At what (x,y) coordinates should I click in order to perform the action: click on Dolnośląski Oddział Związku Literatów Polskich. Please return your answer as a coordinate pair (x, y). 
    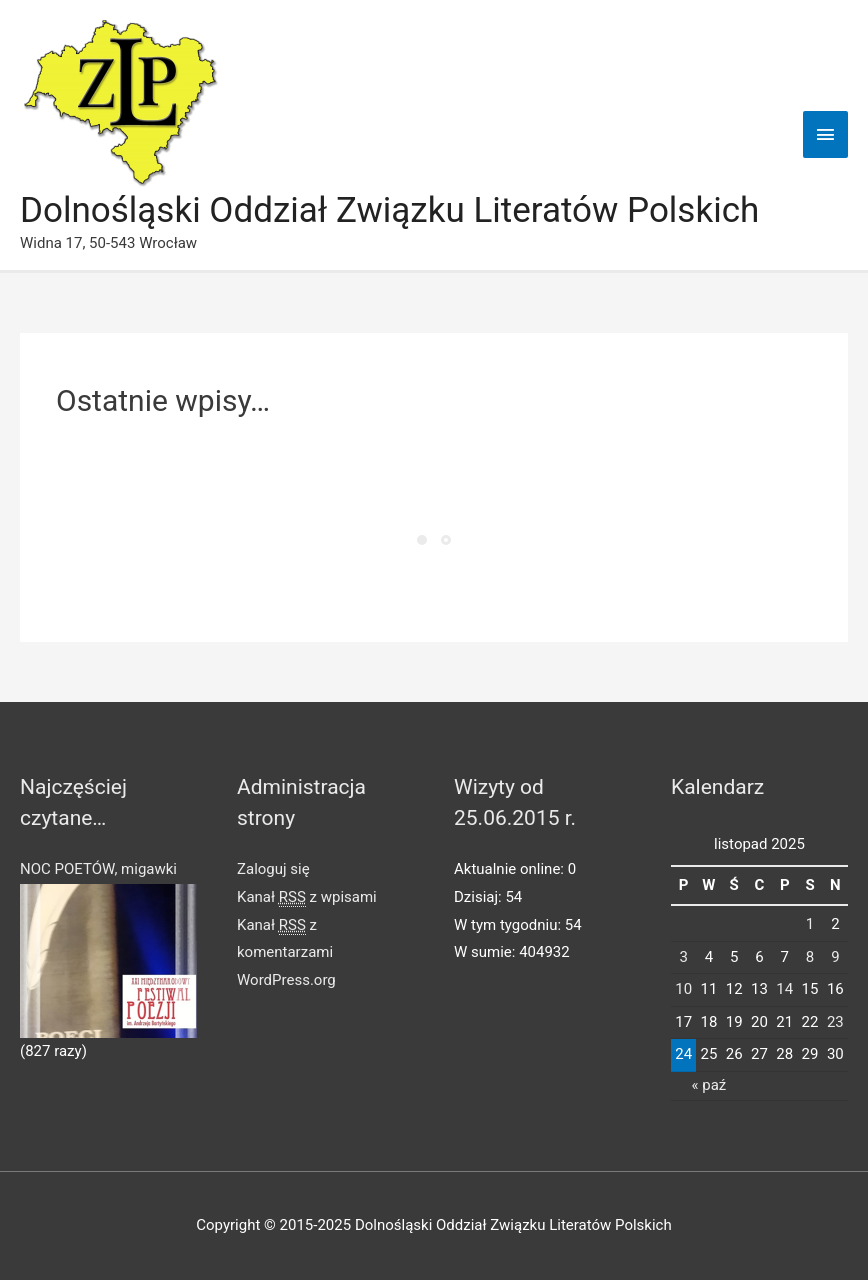
    Looking at the image, I should click on (389, 210).